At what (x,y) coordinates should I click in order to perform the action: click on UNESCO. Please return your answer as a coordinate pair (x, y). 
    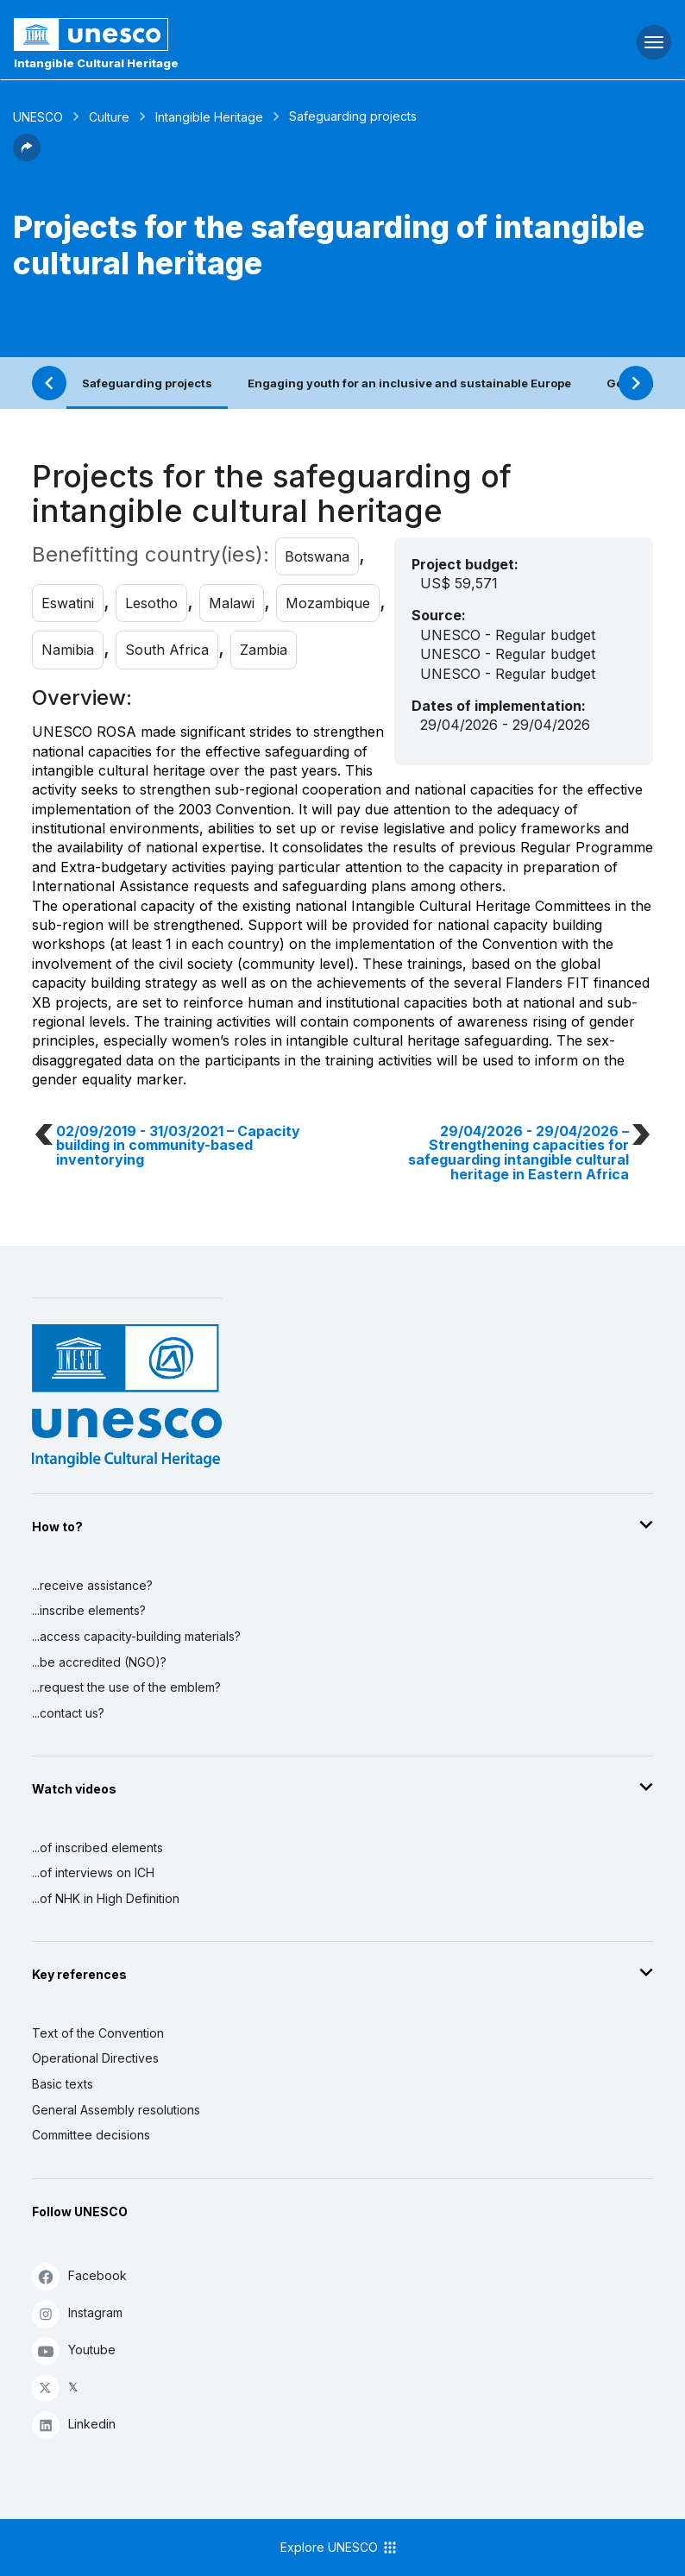
    Looking at the image, I should click on (38, 117).